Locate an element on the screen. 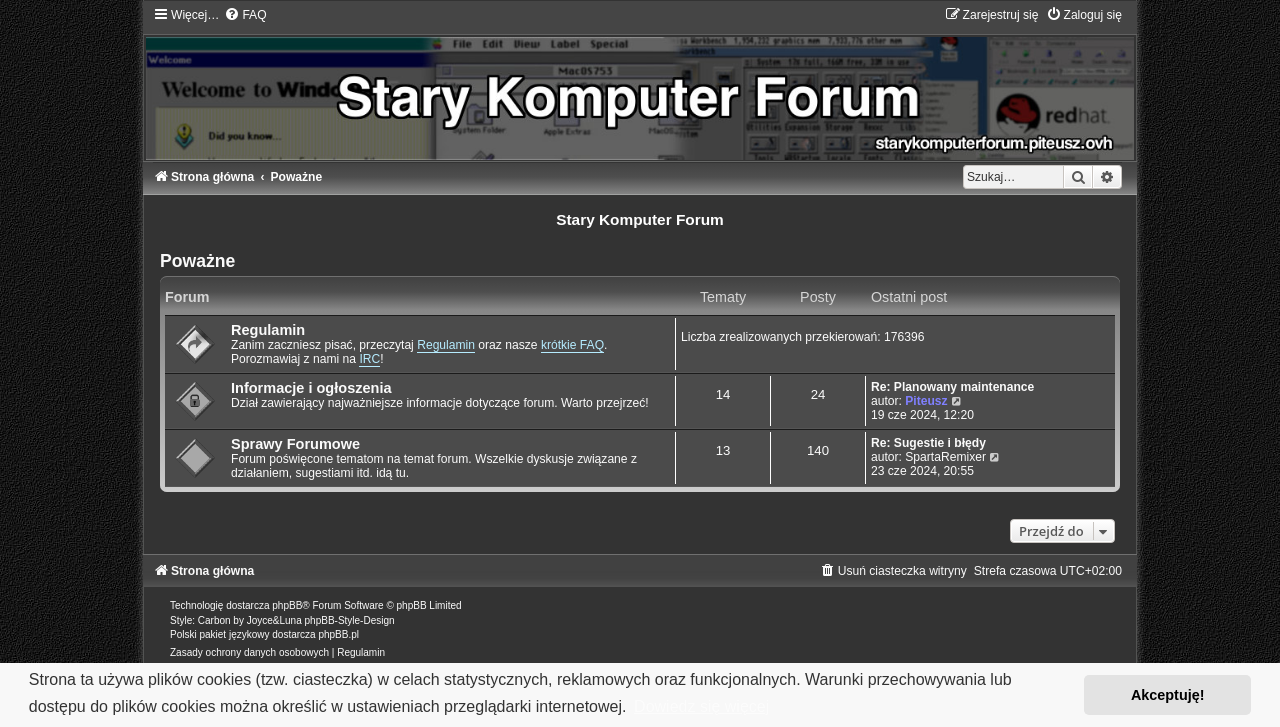 This screenshot has width=1280, height=727. [menuitem] is located at coordinates (245, 15).